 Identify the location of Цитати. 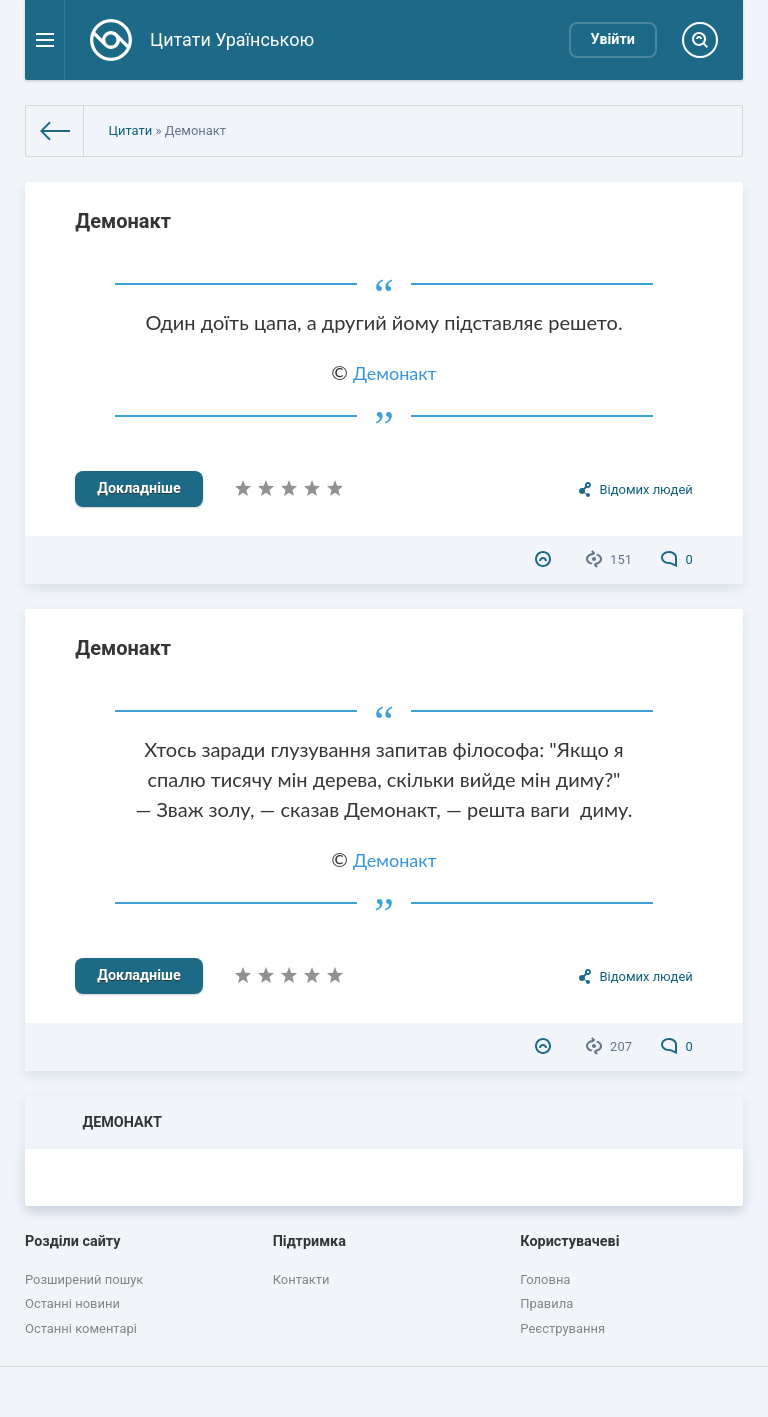
(130, 130).